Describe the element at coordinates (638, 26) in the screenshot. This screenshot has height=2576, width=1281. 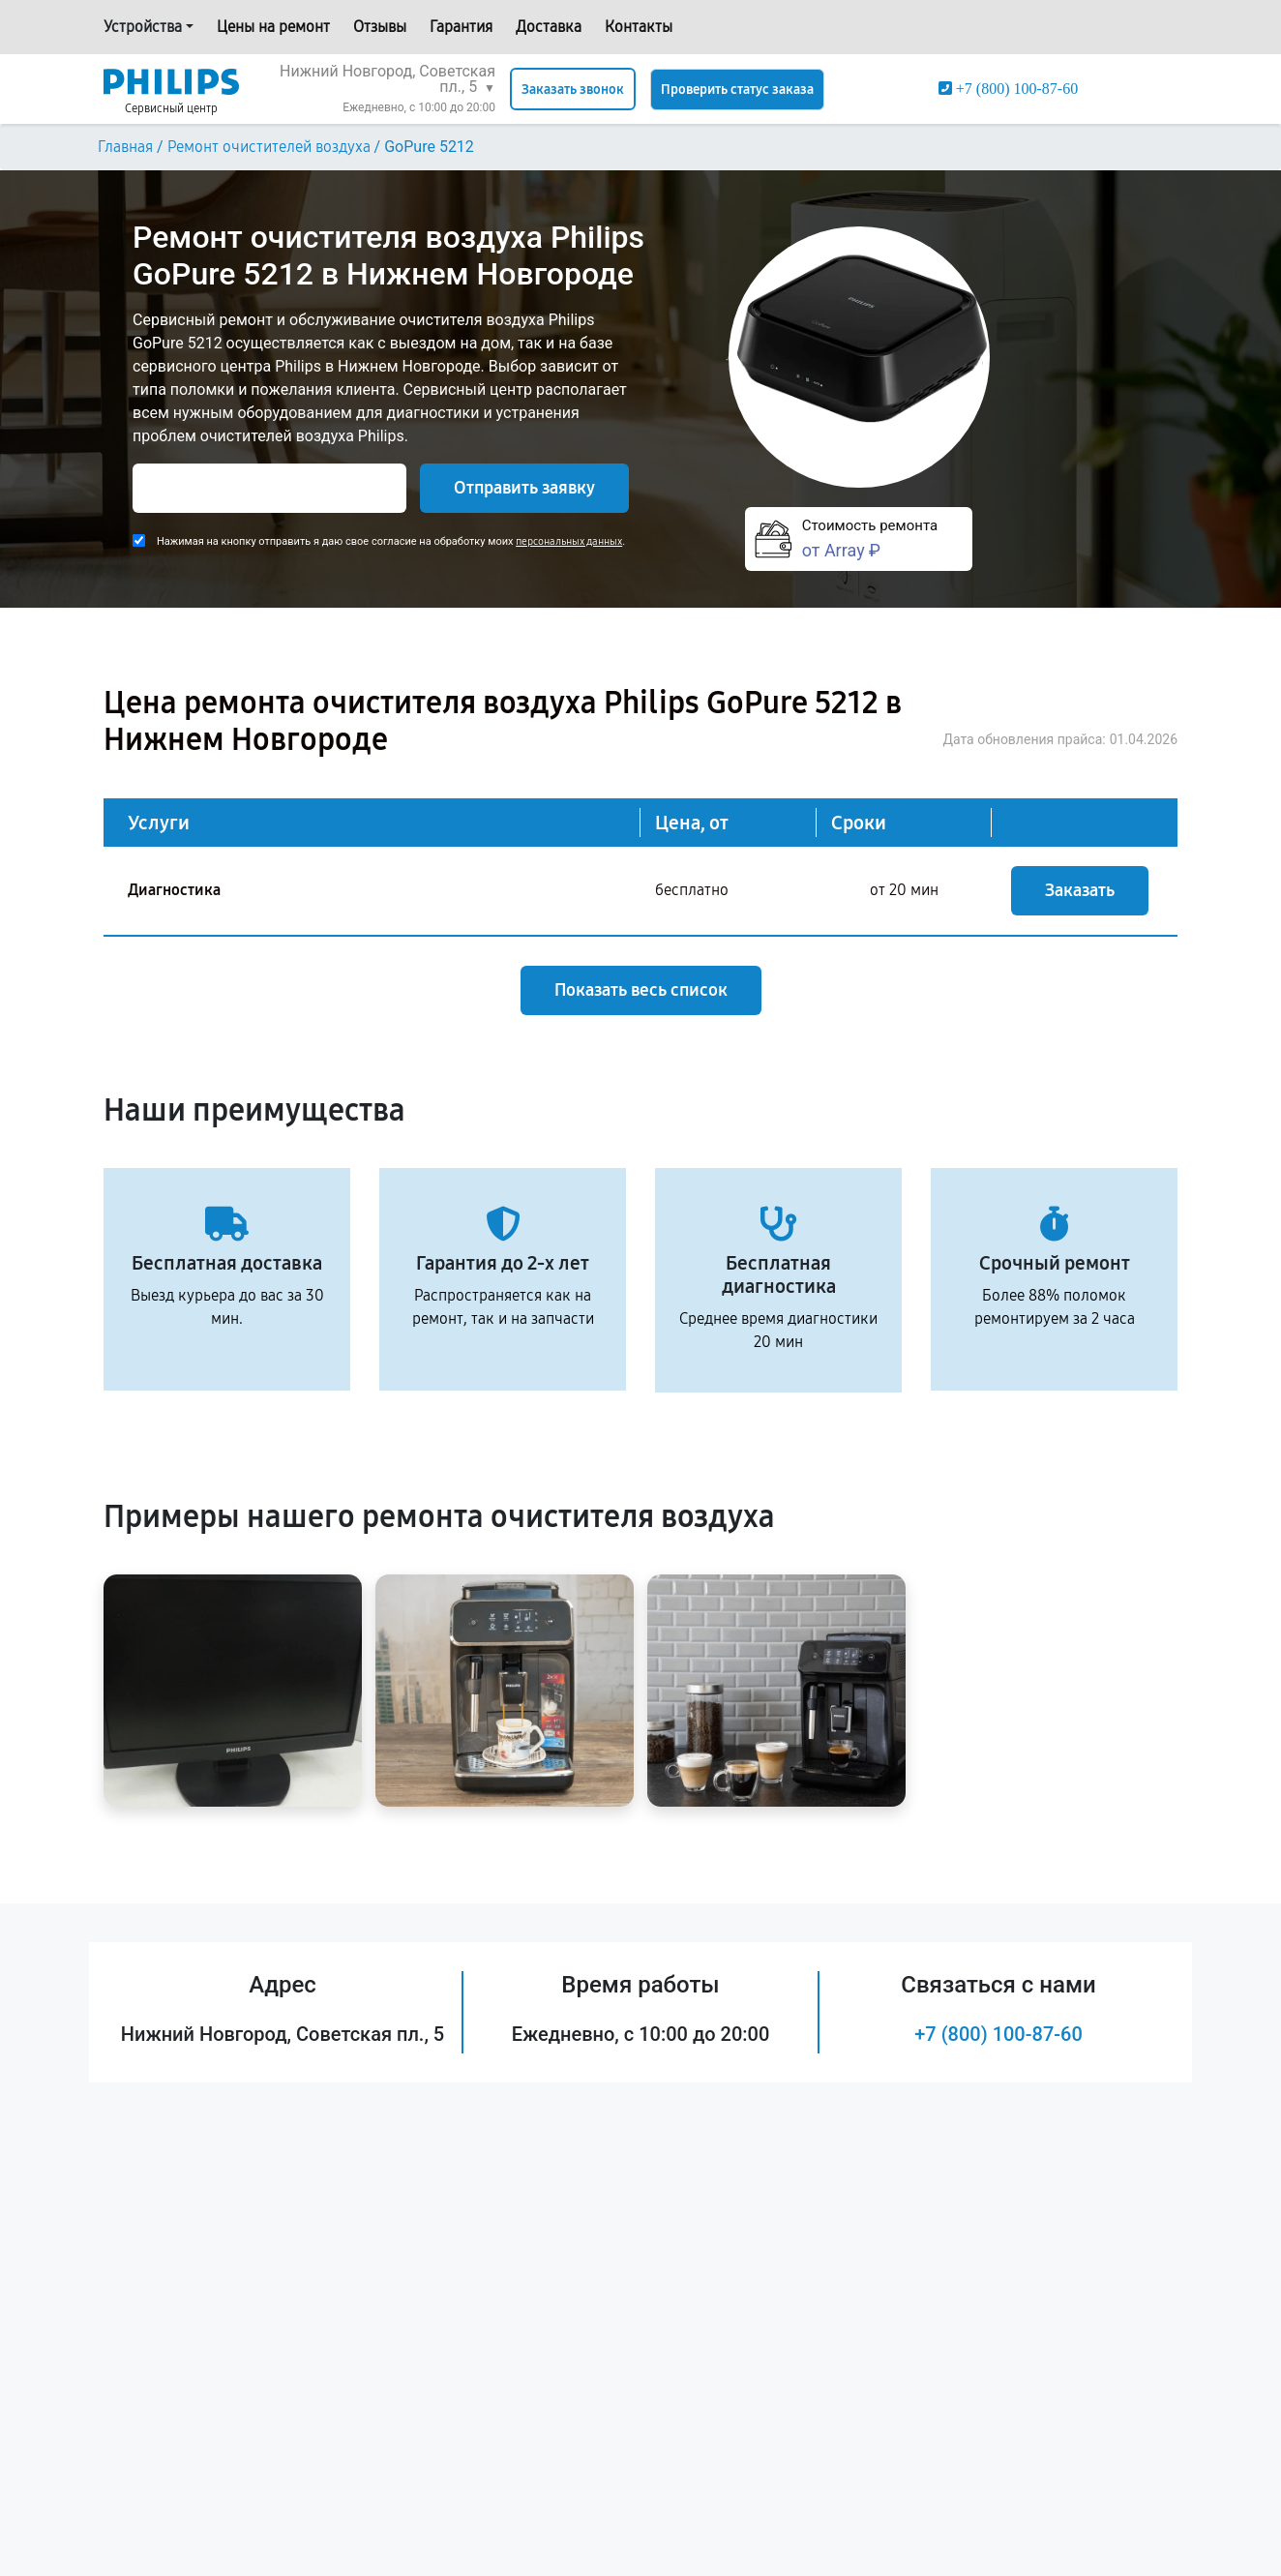
I see `Контакты` at that location.